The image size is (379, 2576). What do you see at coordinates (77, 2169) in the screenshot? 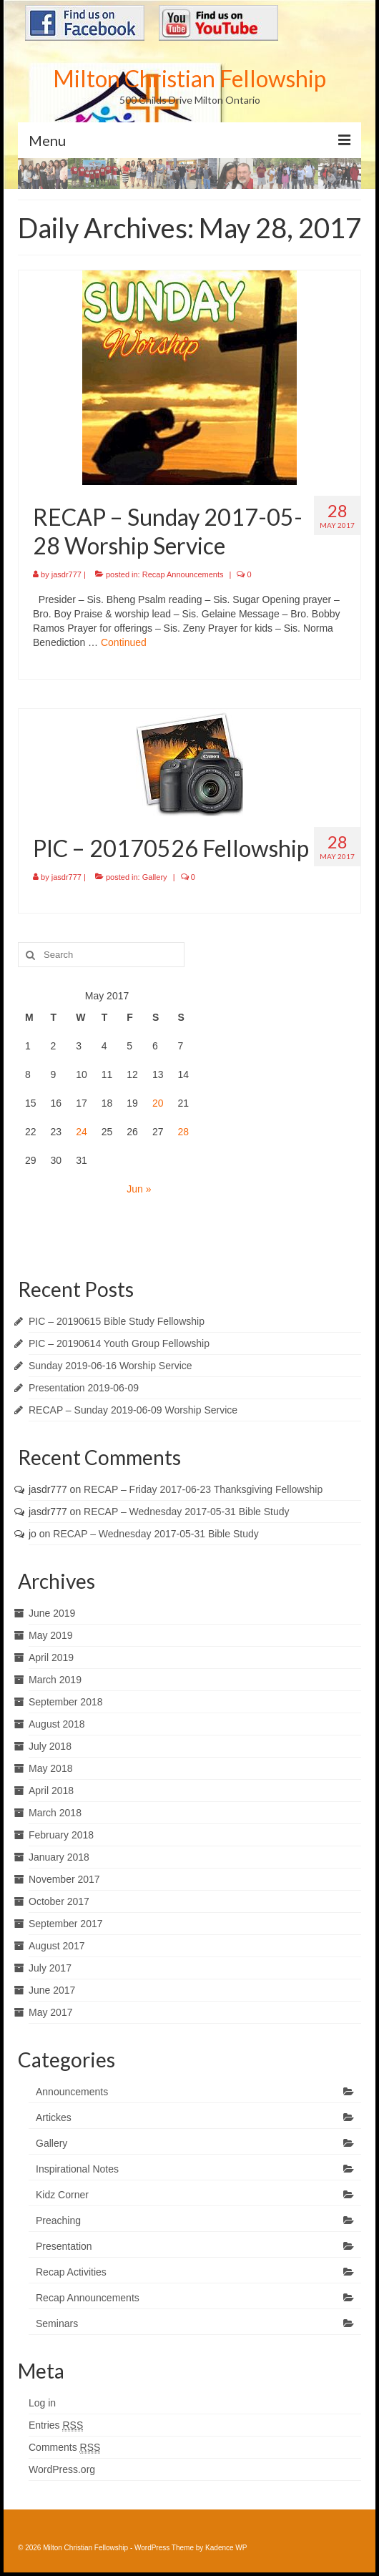
I see `Inspirational Notes` at bounding box center [77, 2169].